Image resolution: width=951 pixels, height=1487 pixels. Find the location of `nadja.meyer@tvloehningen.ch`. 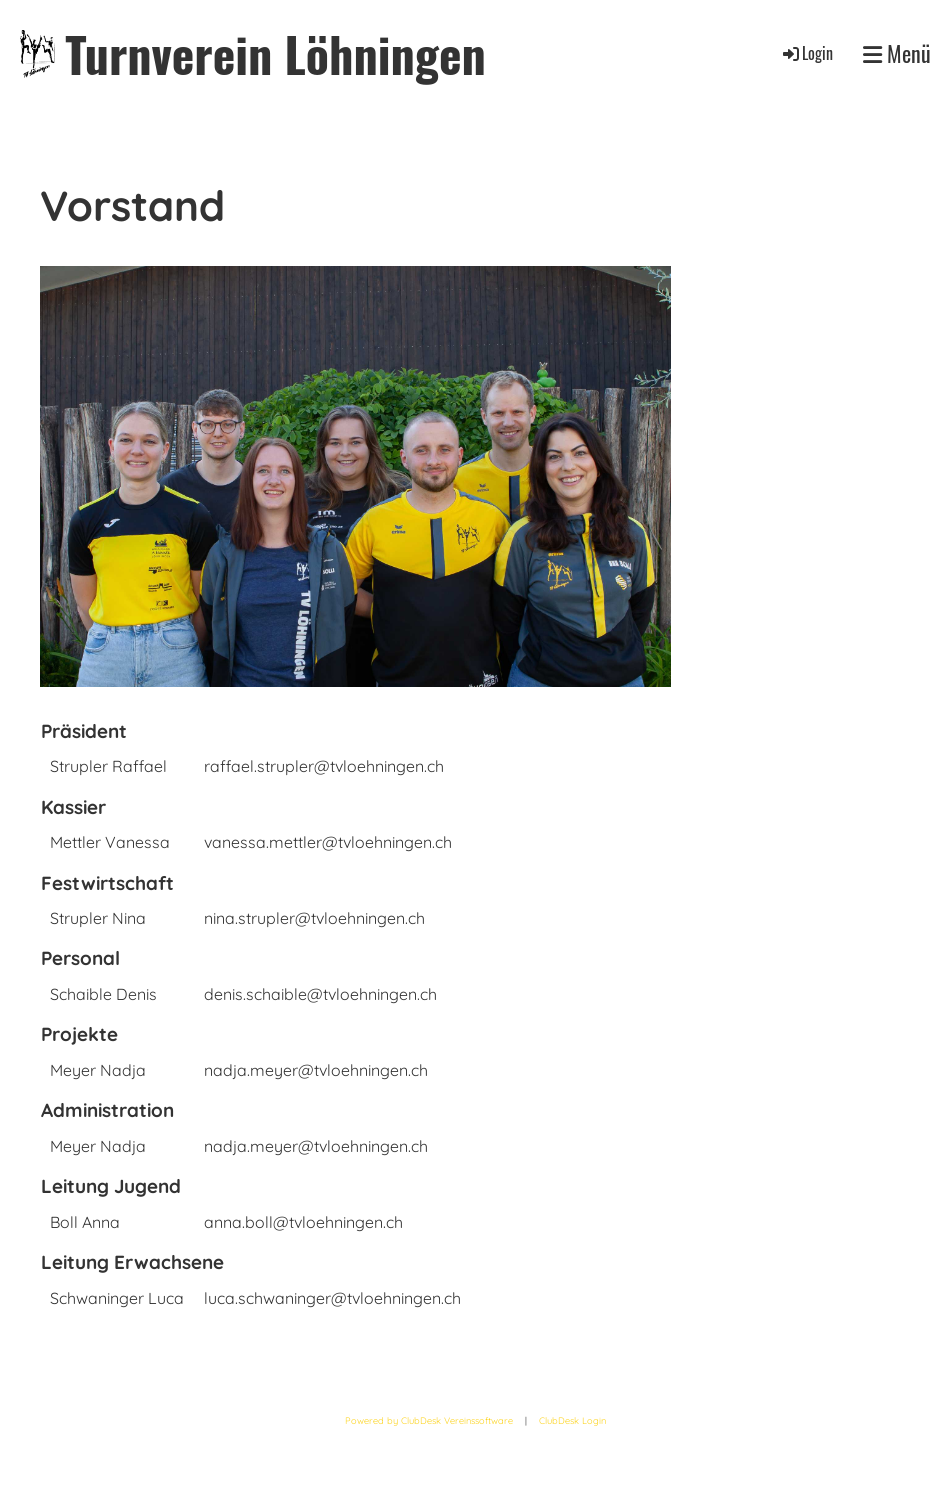

nadja.meyer@tvloehningen.ch is located at coordinates (316, 1070).